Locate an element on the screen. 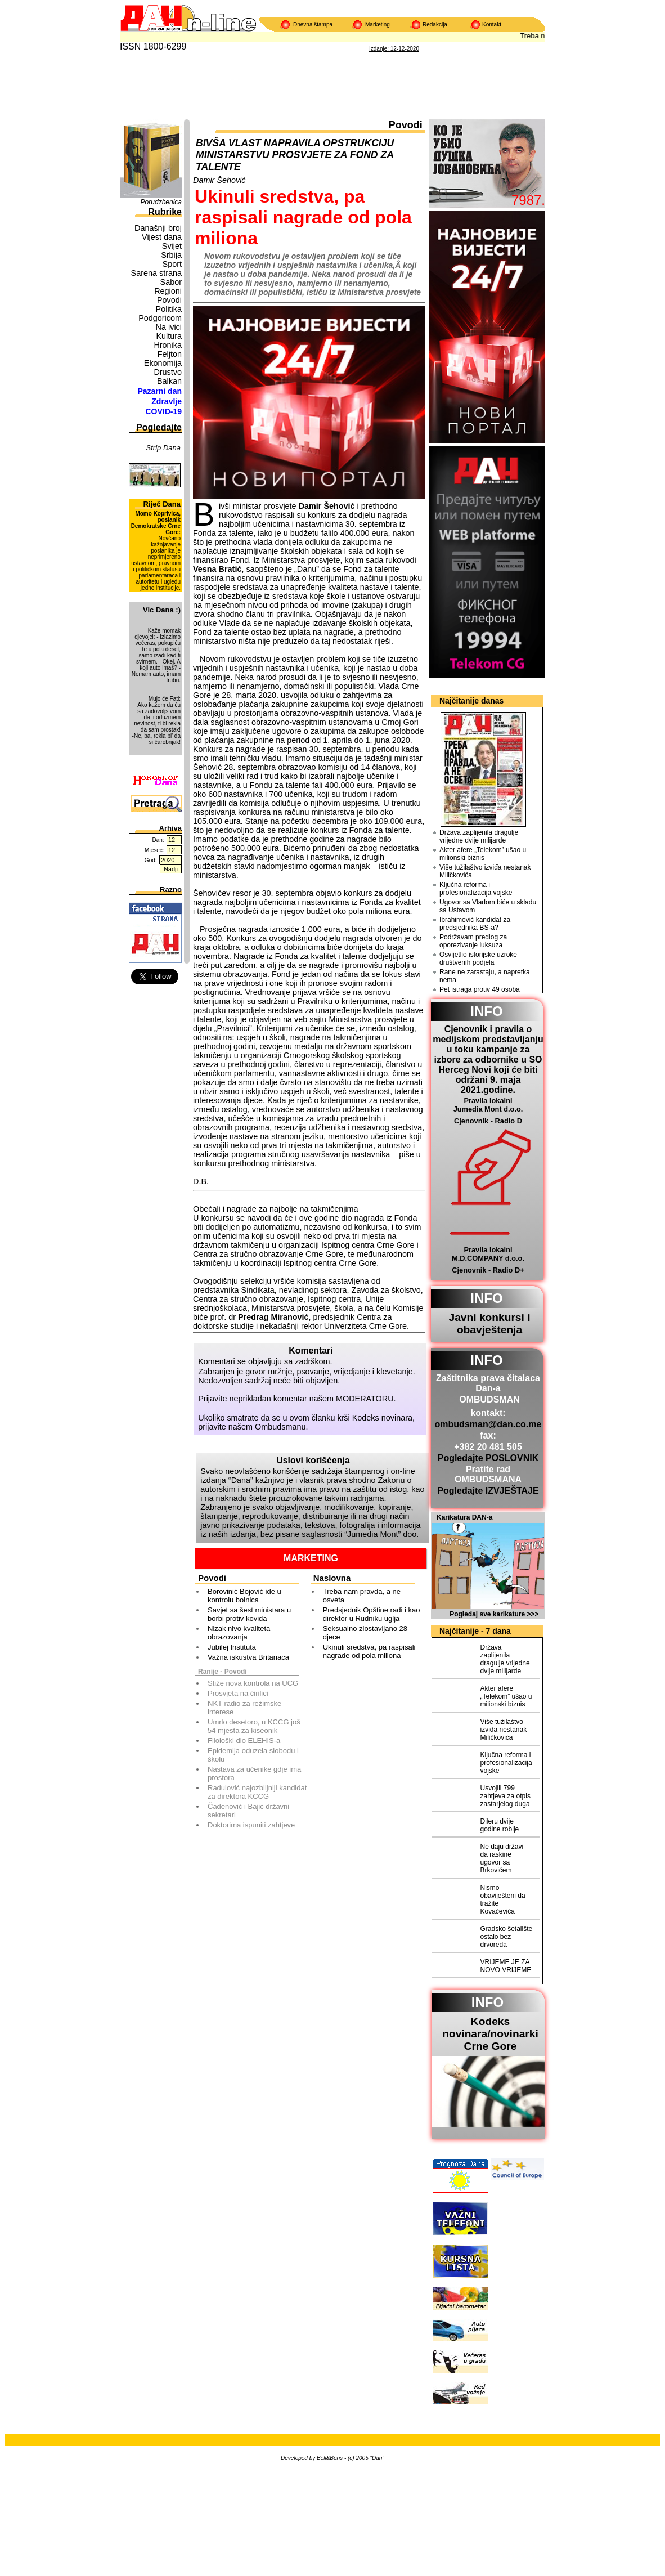  Cjenovnik - Radio D+ is located at coordinates (488, 1270).